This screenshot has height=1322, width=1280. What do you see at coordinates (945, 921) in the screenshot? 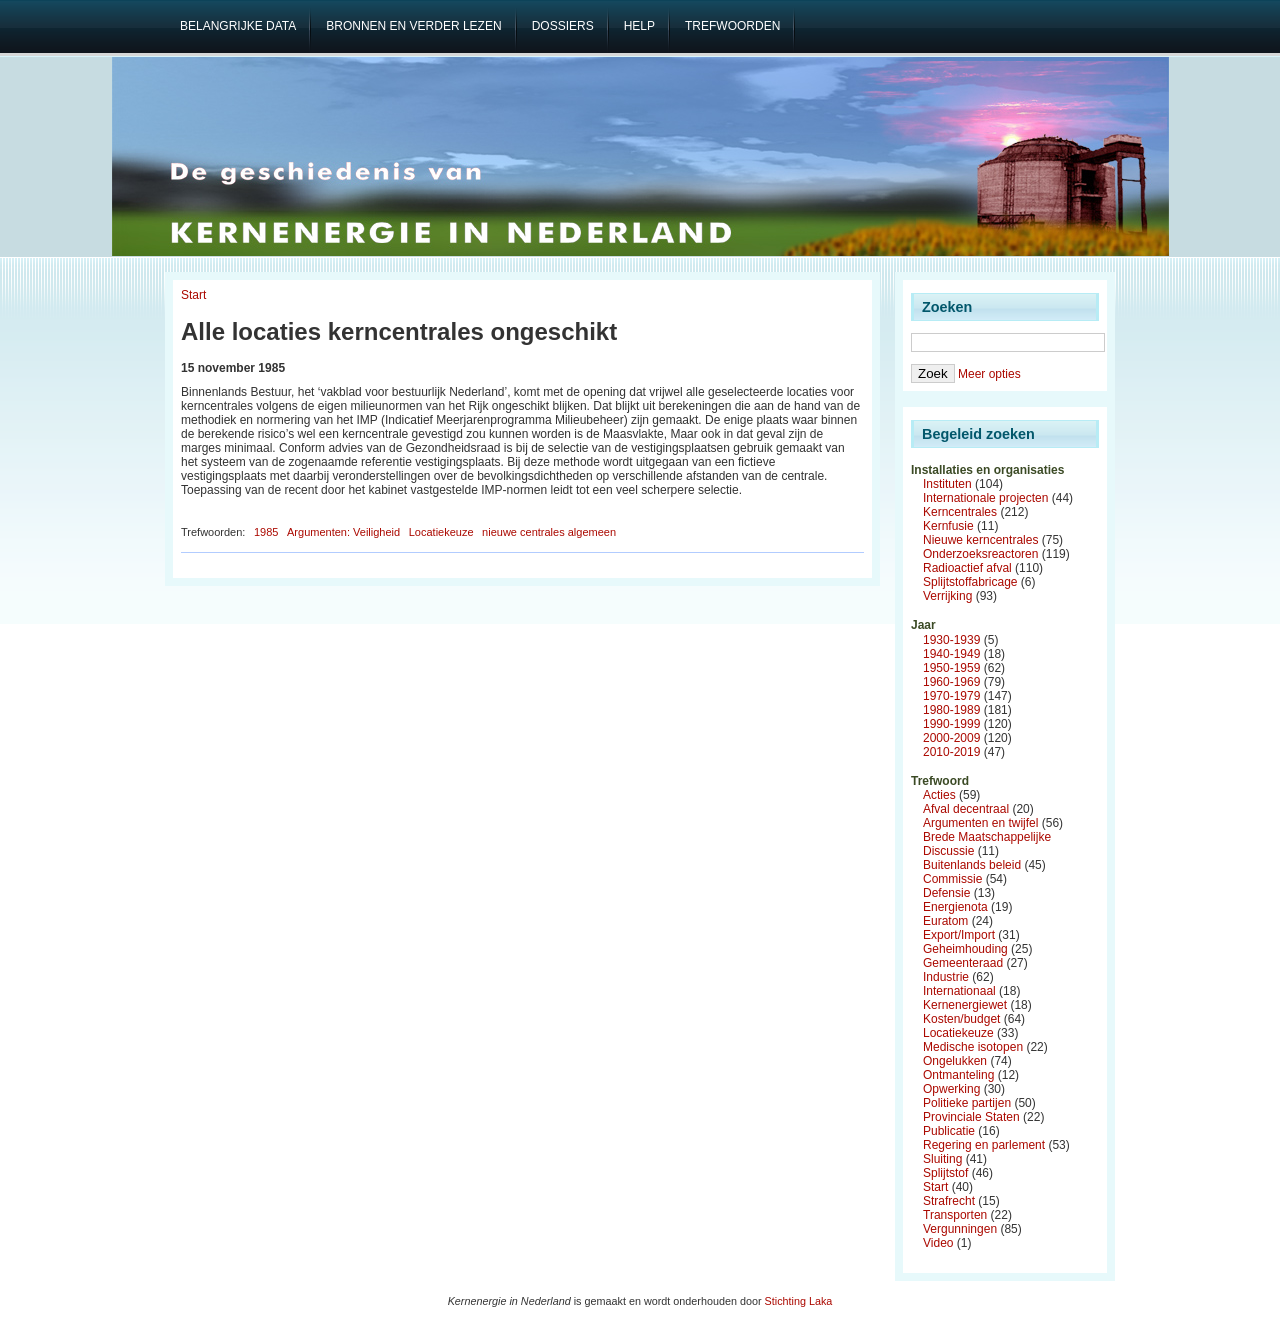
I see `Euratom` at bounding box center [945, 921].